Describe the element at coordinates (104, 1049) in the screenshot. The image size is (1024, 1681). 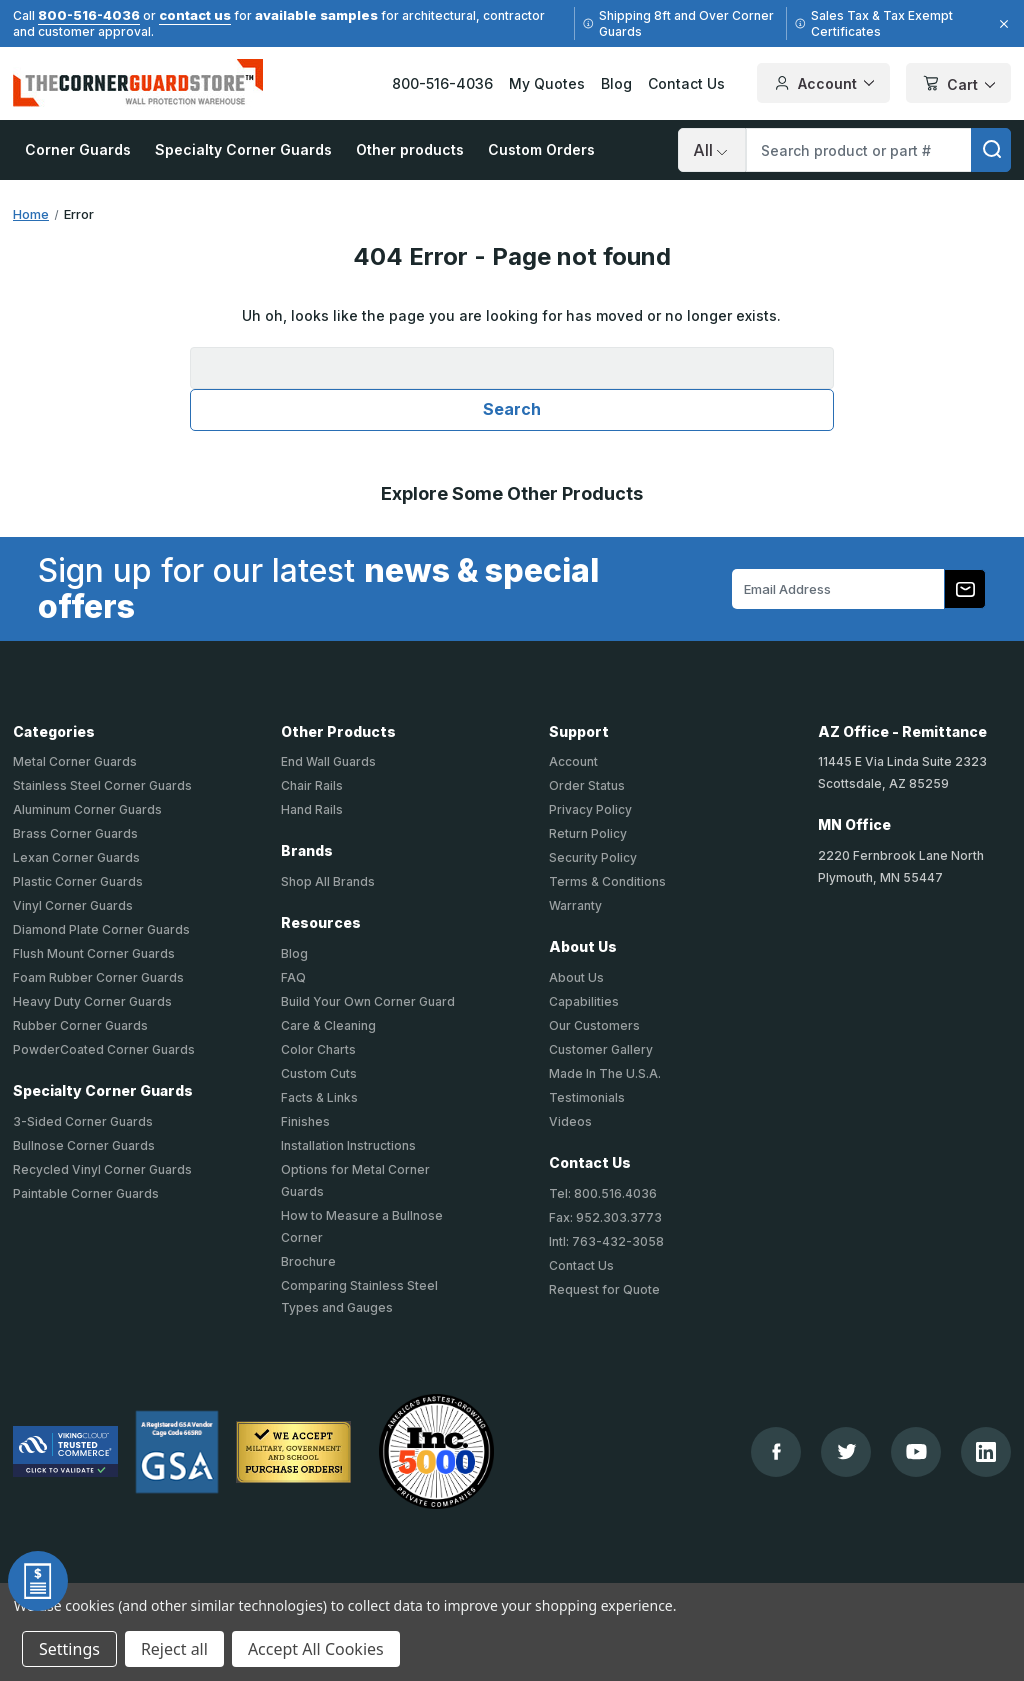
I see `PowderCoated Corner Guards` at that location.